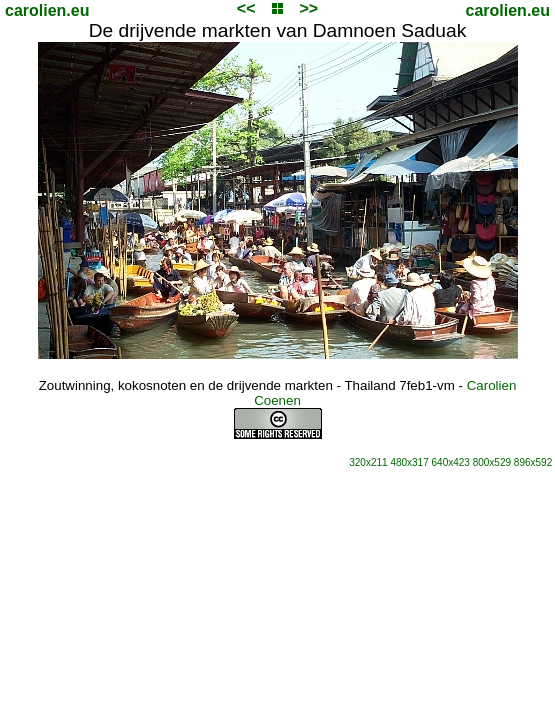 This screenshot has height=720, width=555. Describe the element at coordinates (368, 462) in the screenshot. I see `320x211` at that location.